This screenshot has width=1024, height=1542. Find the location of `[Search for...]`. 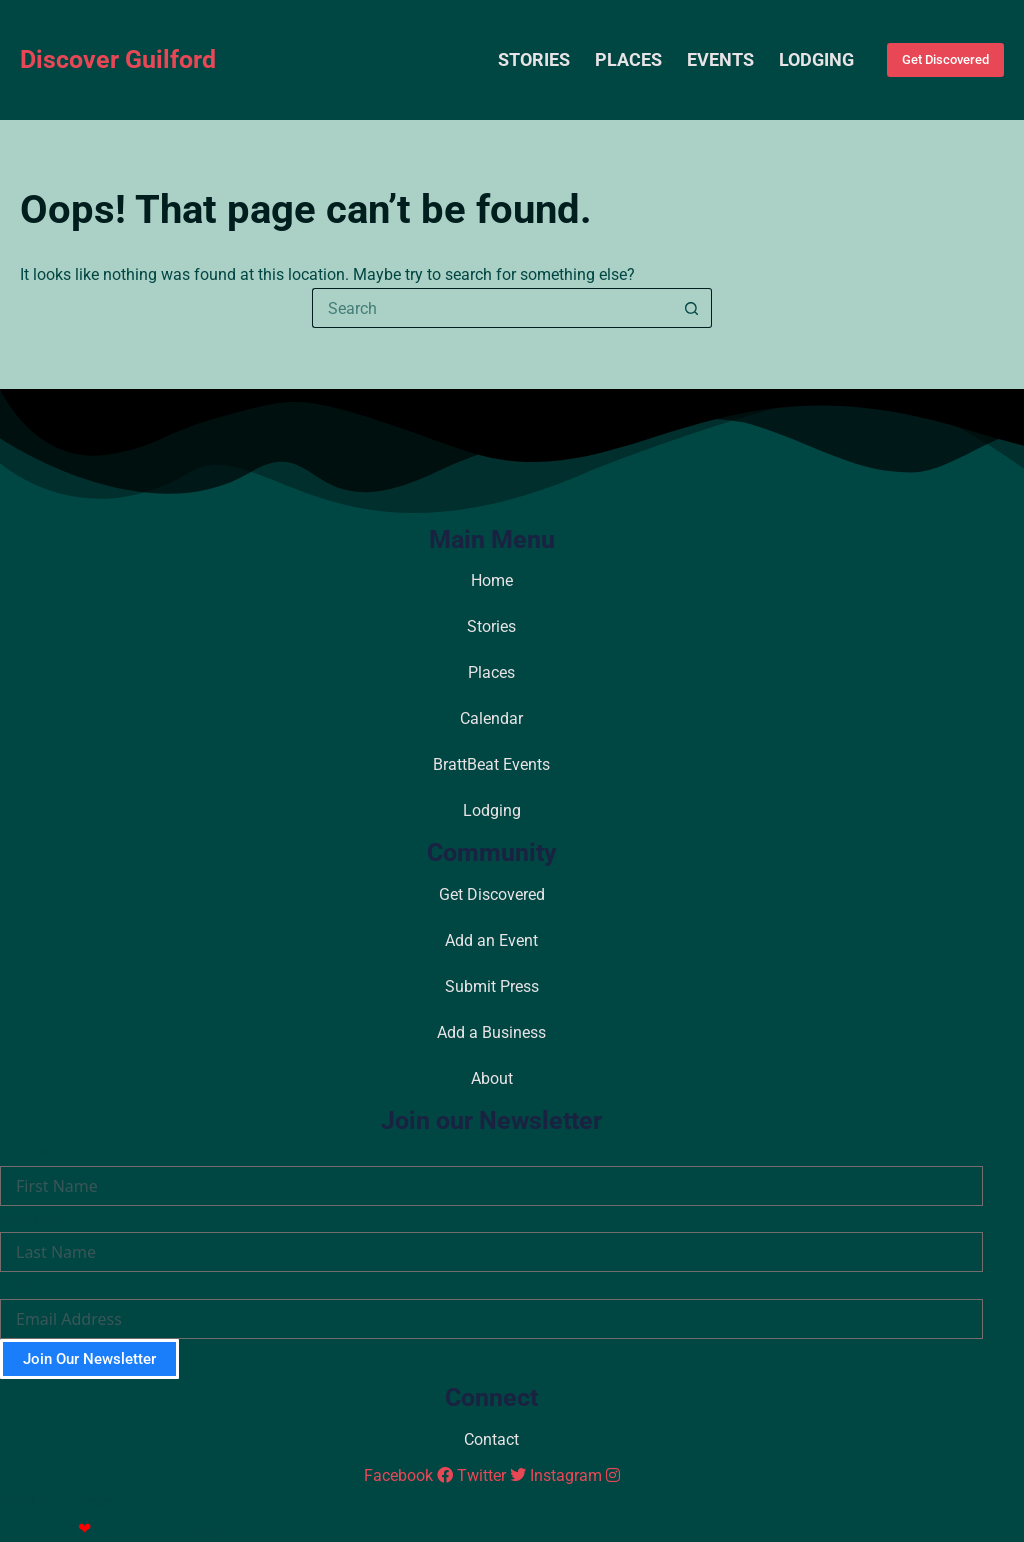

[Search for...] is located at coordinates (492, 308).